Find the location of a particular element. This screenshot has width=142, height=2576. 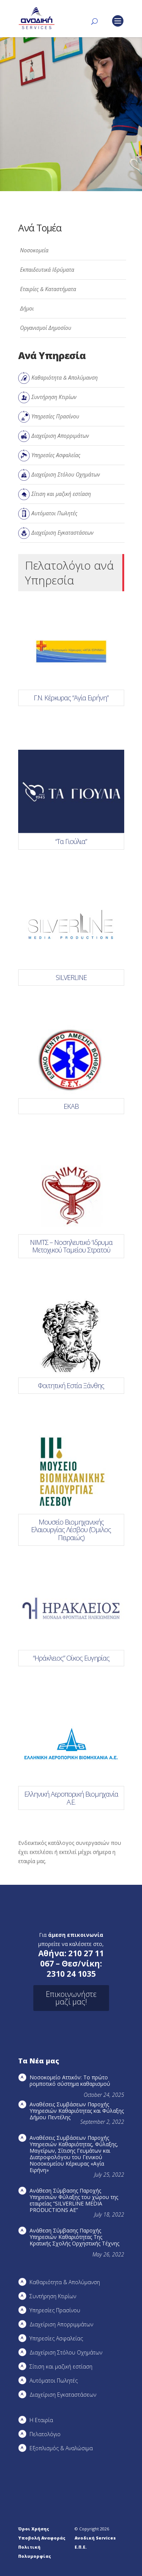

Μουσείο Βιομηχανικής Ελαιουργίας Λέσβου (Όμιλος Πειραιώς) is located at coordinates (71, 1529).